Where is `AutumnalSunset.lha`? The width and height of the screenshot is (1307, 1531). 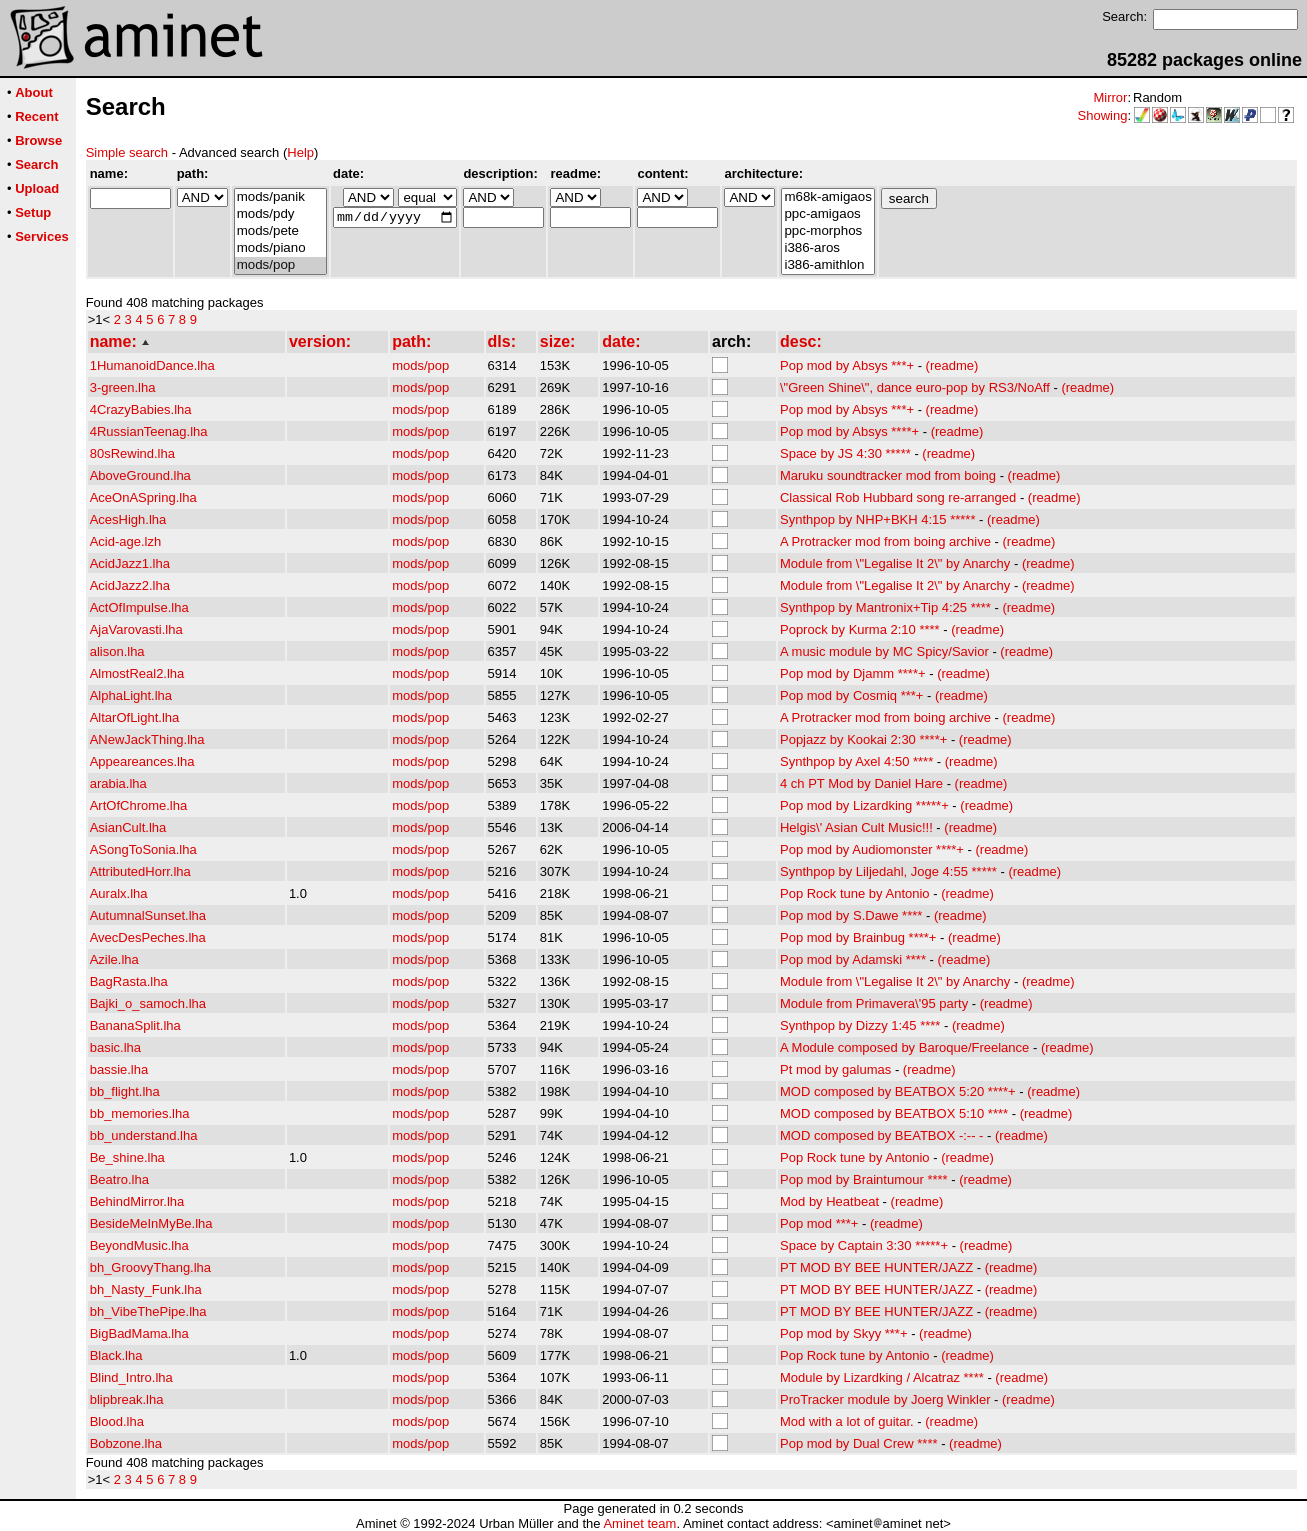 AutumnalSunset.lha is located at coordinates (148, 915).